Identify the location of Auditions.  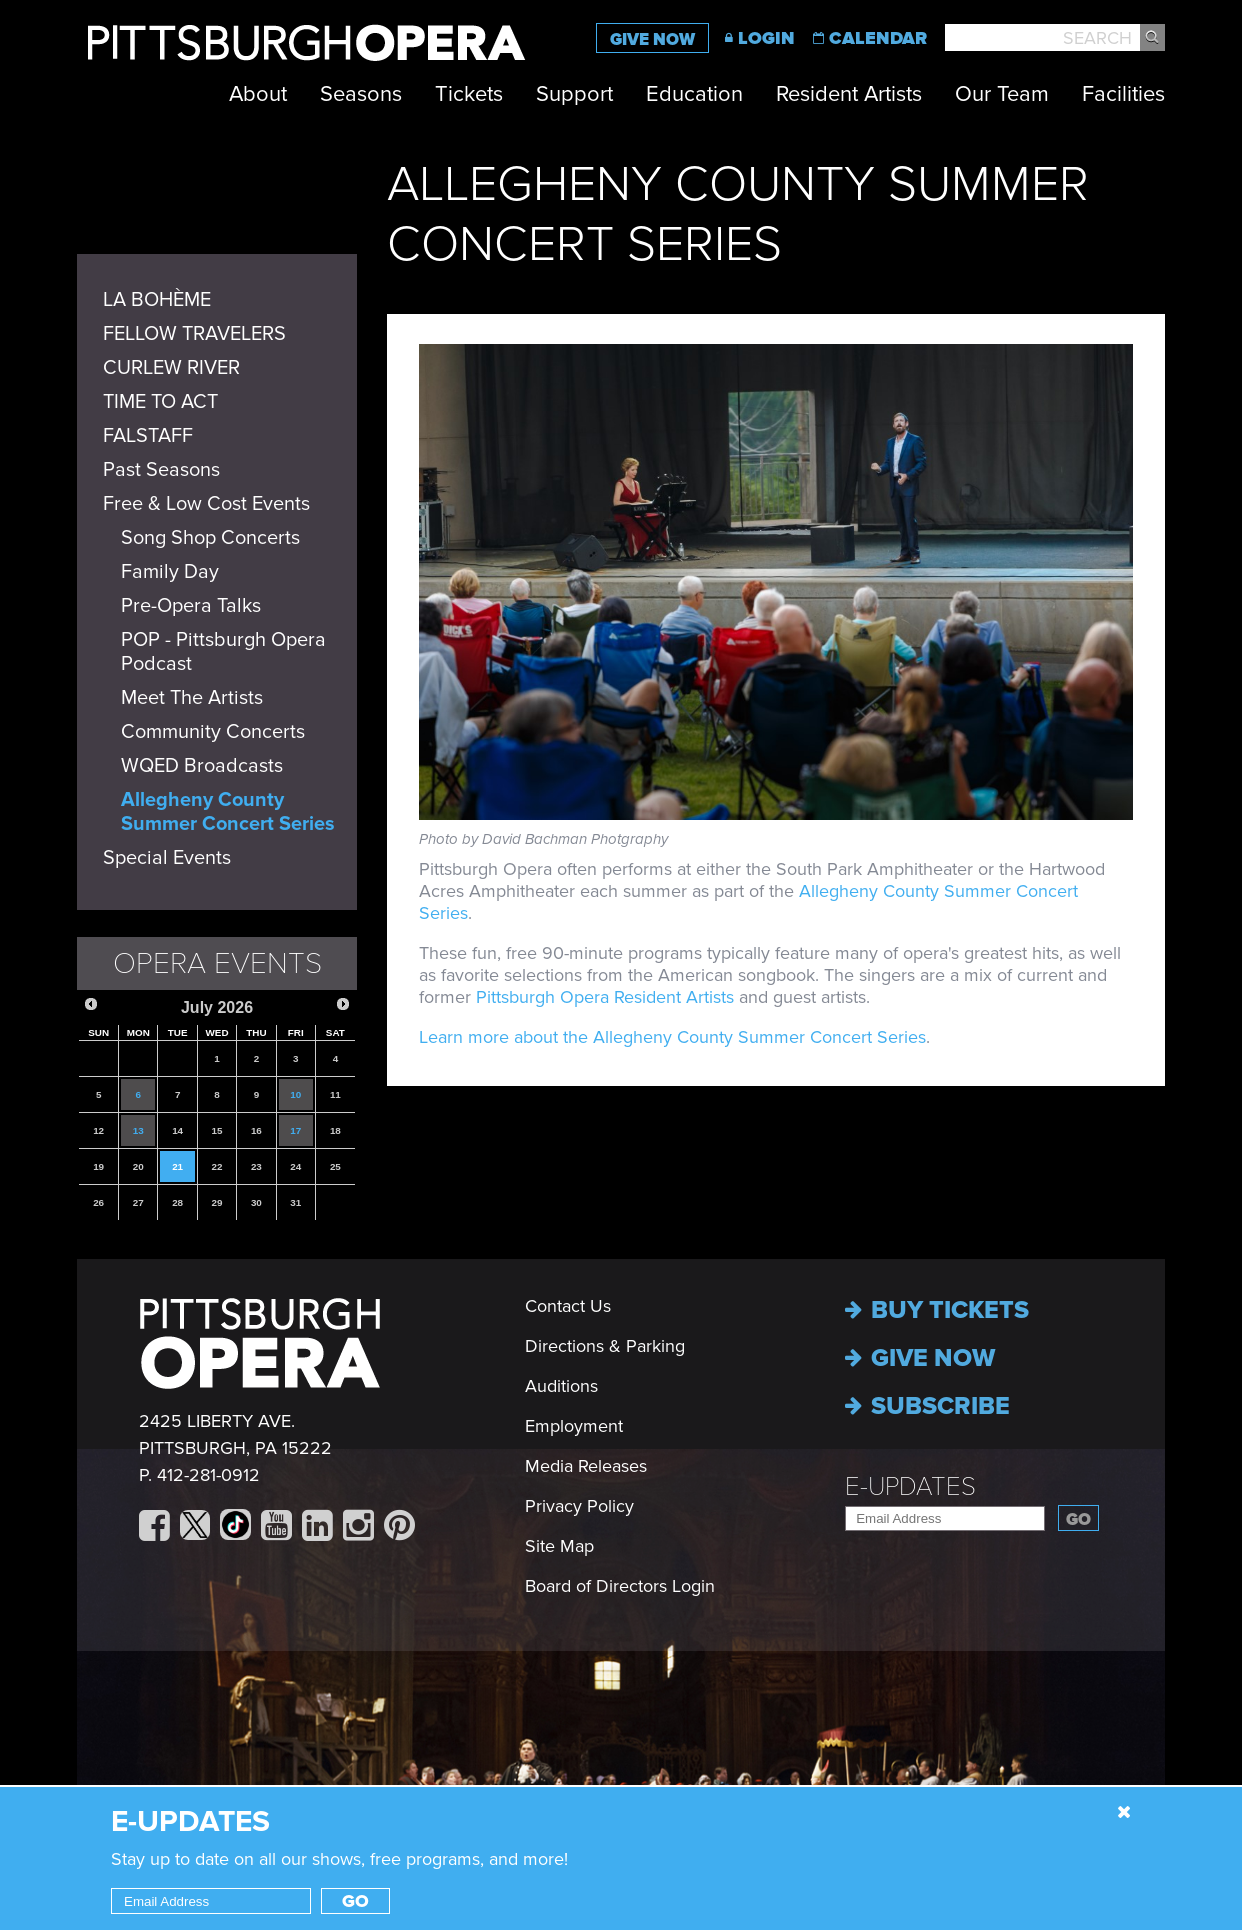
(561, 1386).